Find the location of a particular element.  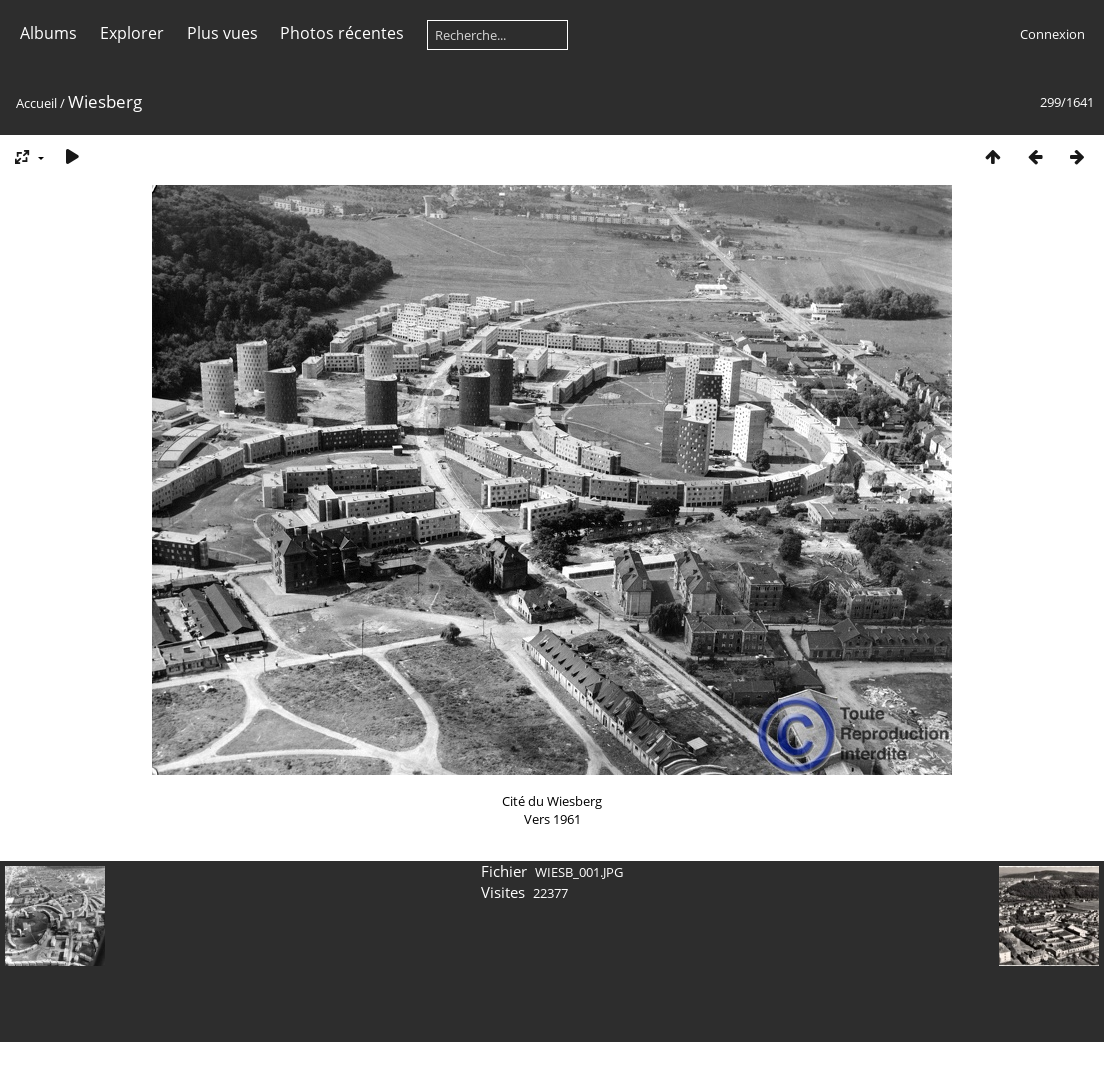

Explorer is located at coordinates (132, 33).